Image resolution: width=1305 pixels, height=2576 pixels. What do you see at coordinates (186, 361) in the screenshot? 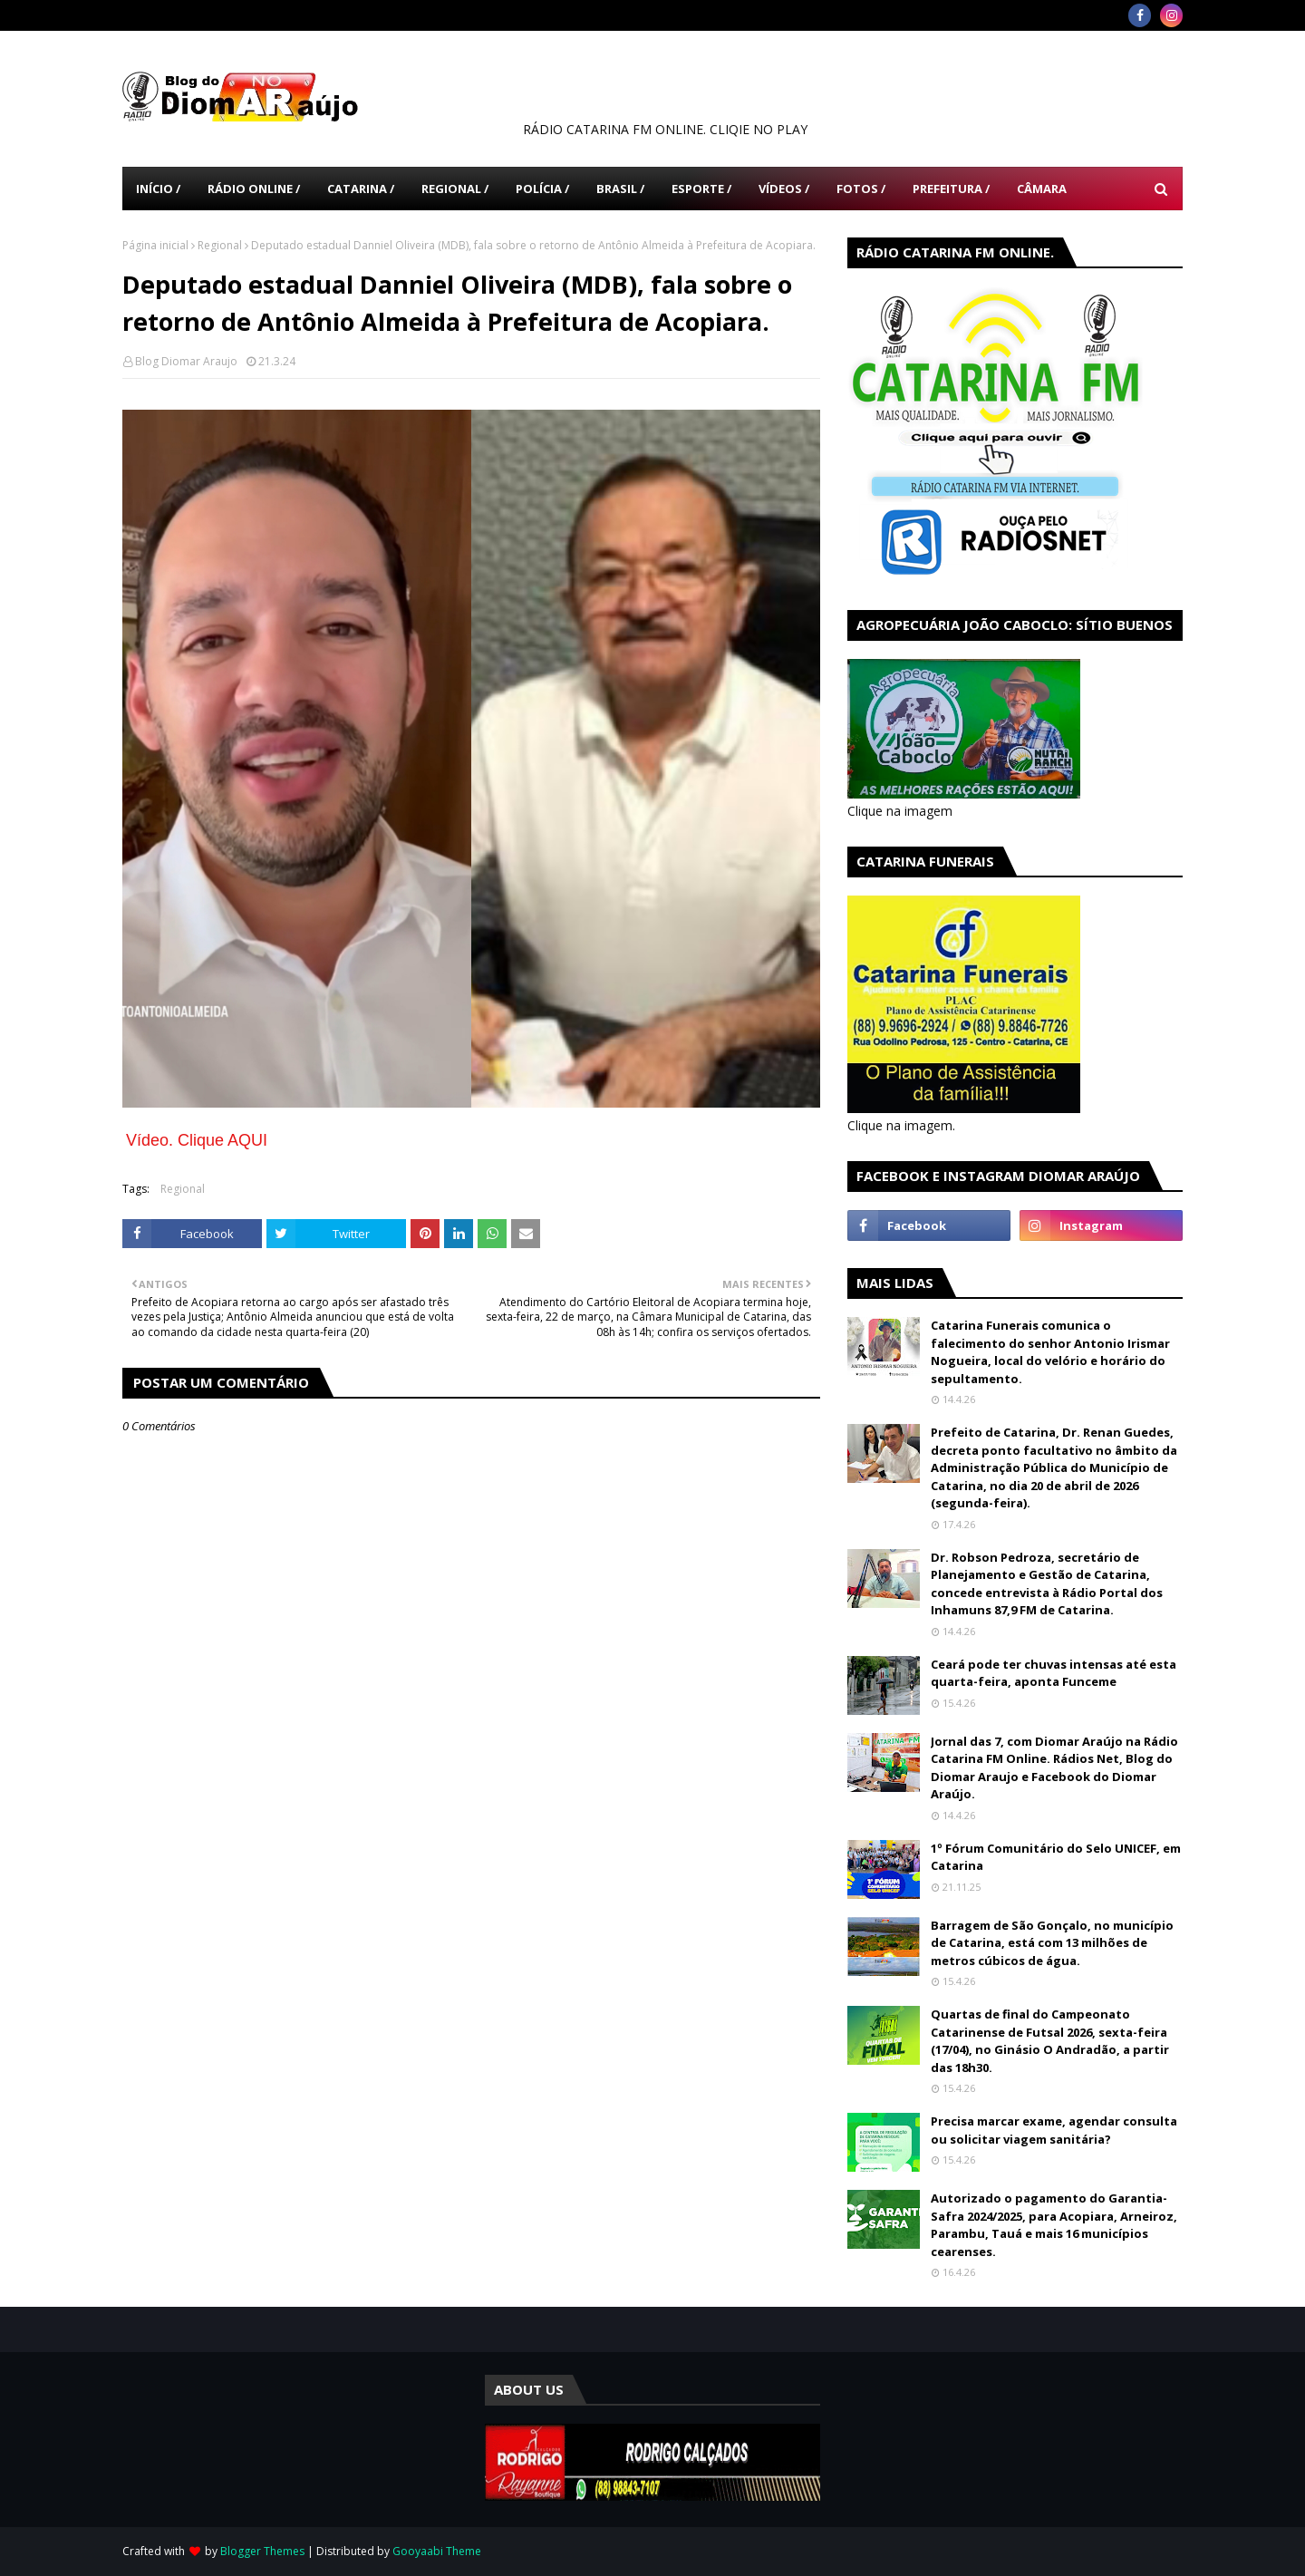
I see `Blog Diomar Araujo` at bounding box center [186, 361].